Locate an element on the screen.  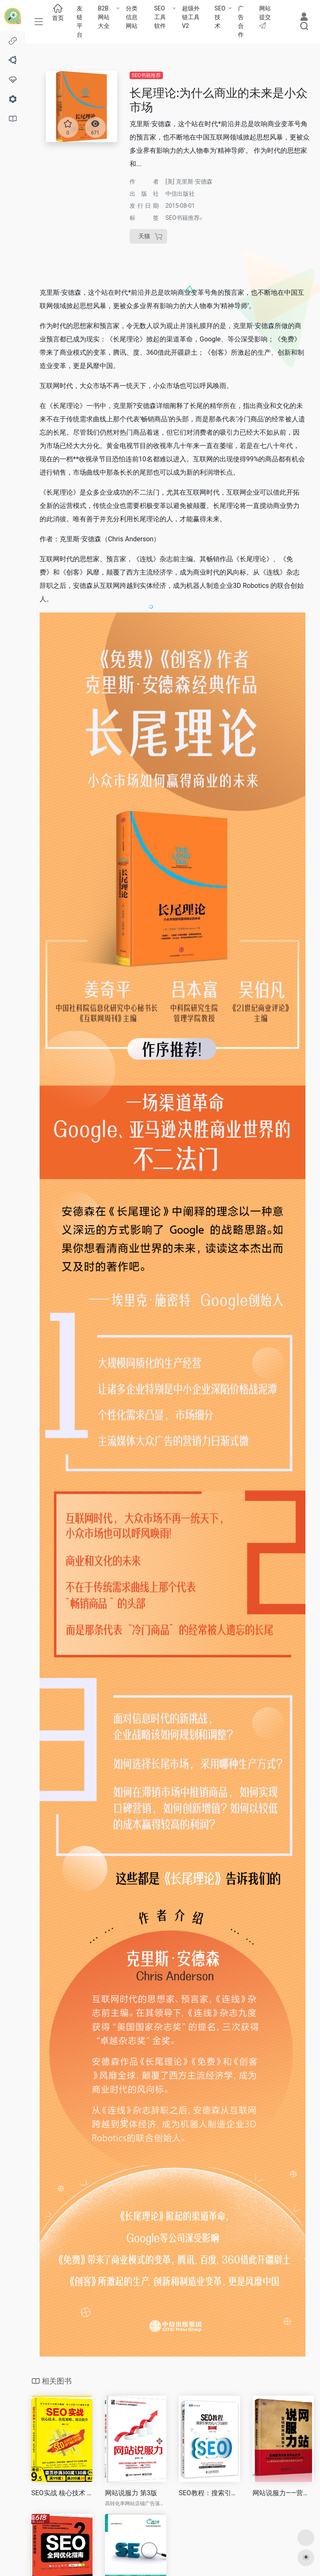
SEO书籍推荐 is located at coordinates (146, 75).